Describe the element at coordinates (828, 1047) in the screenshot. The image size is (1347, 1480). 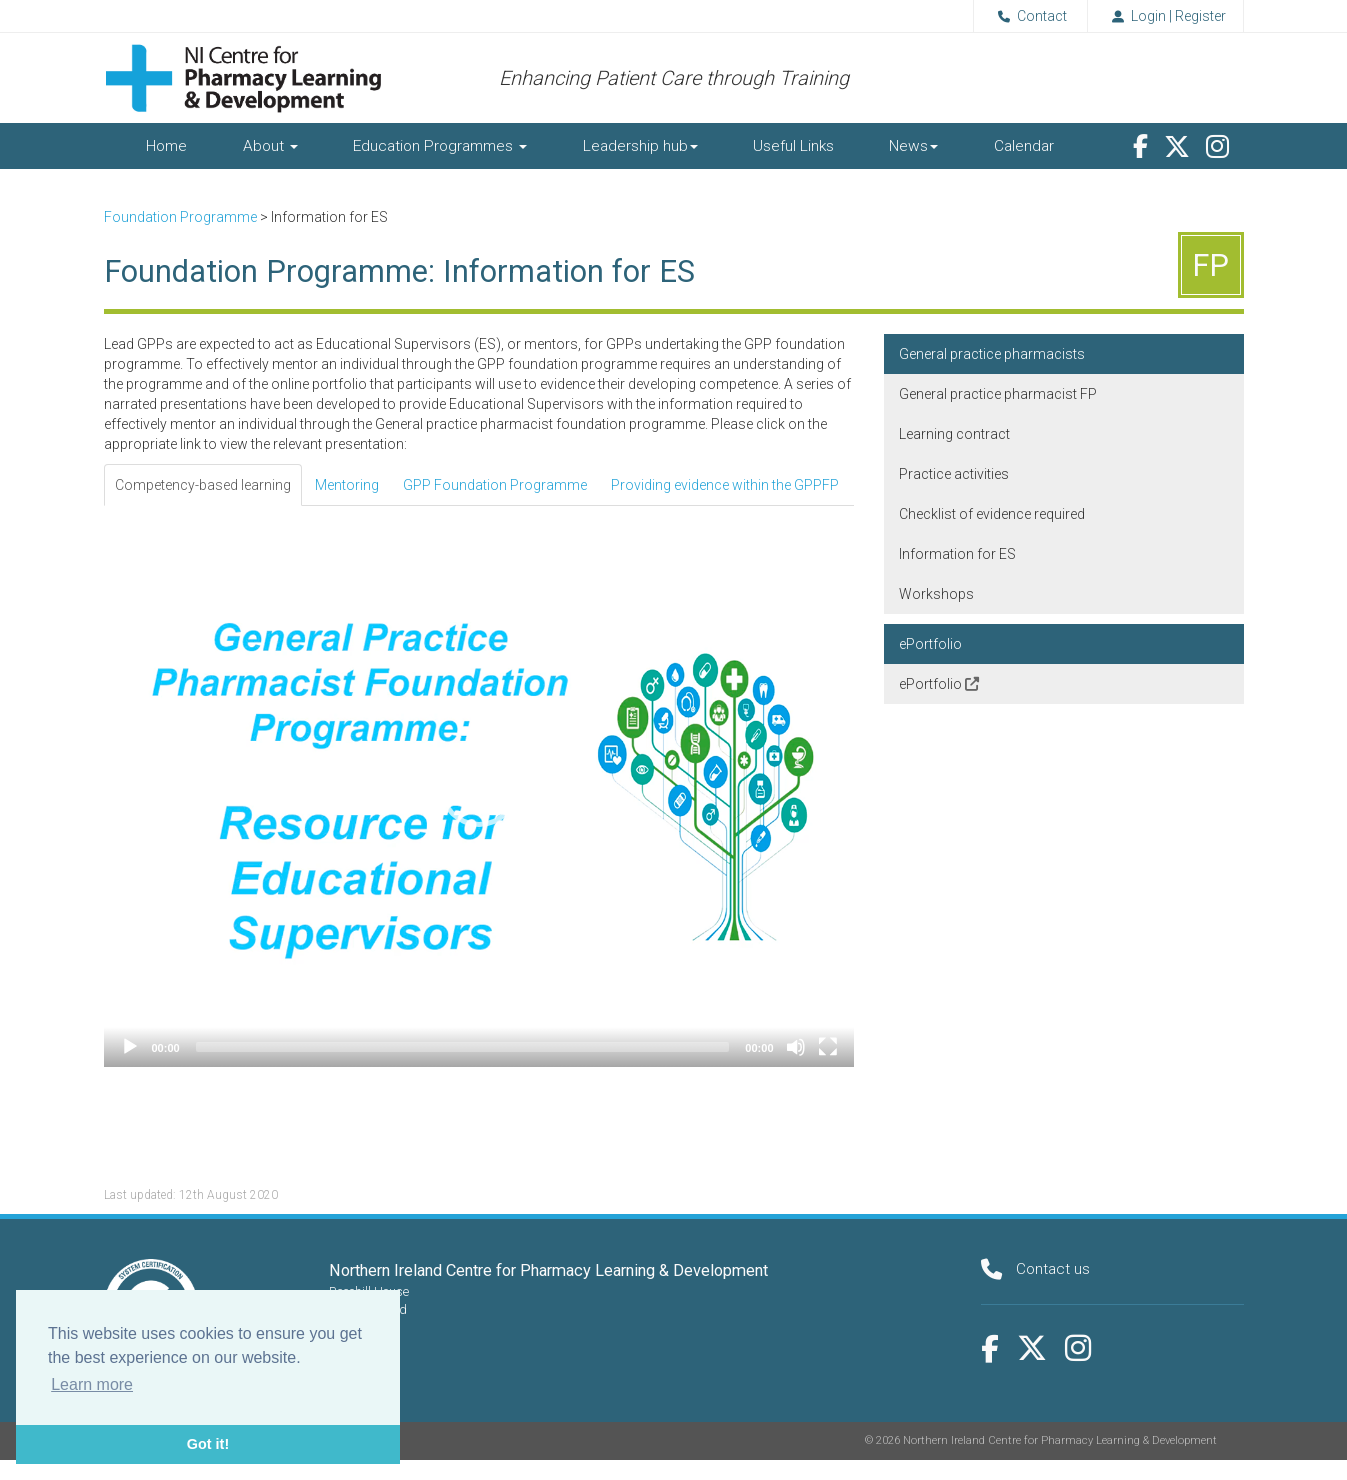
I see `[Fullscreen]` at that location.